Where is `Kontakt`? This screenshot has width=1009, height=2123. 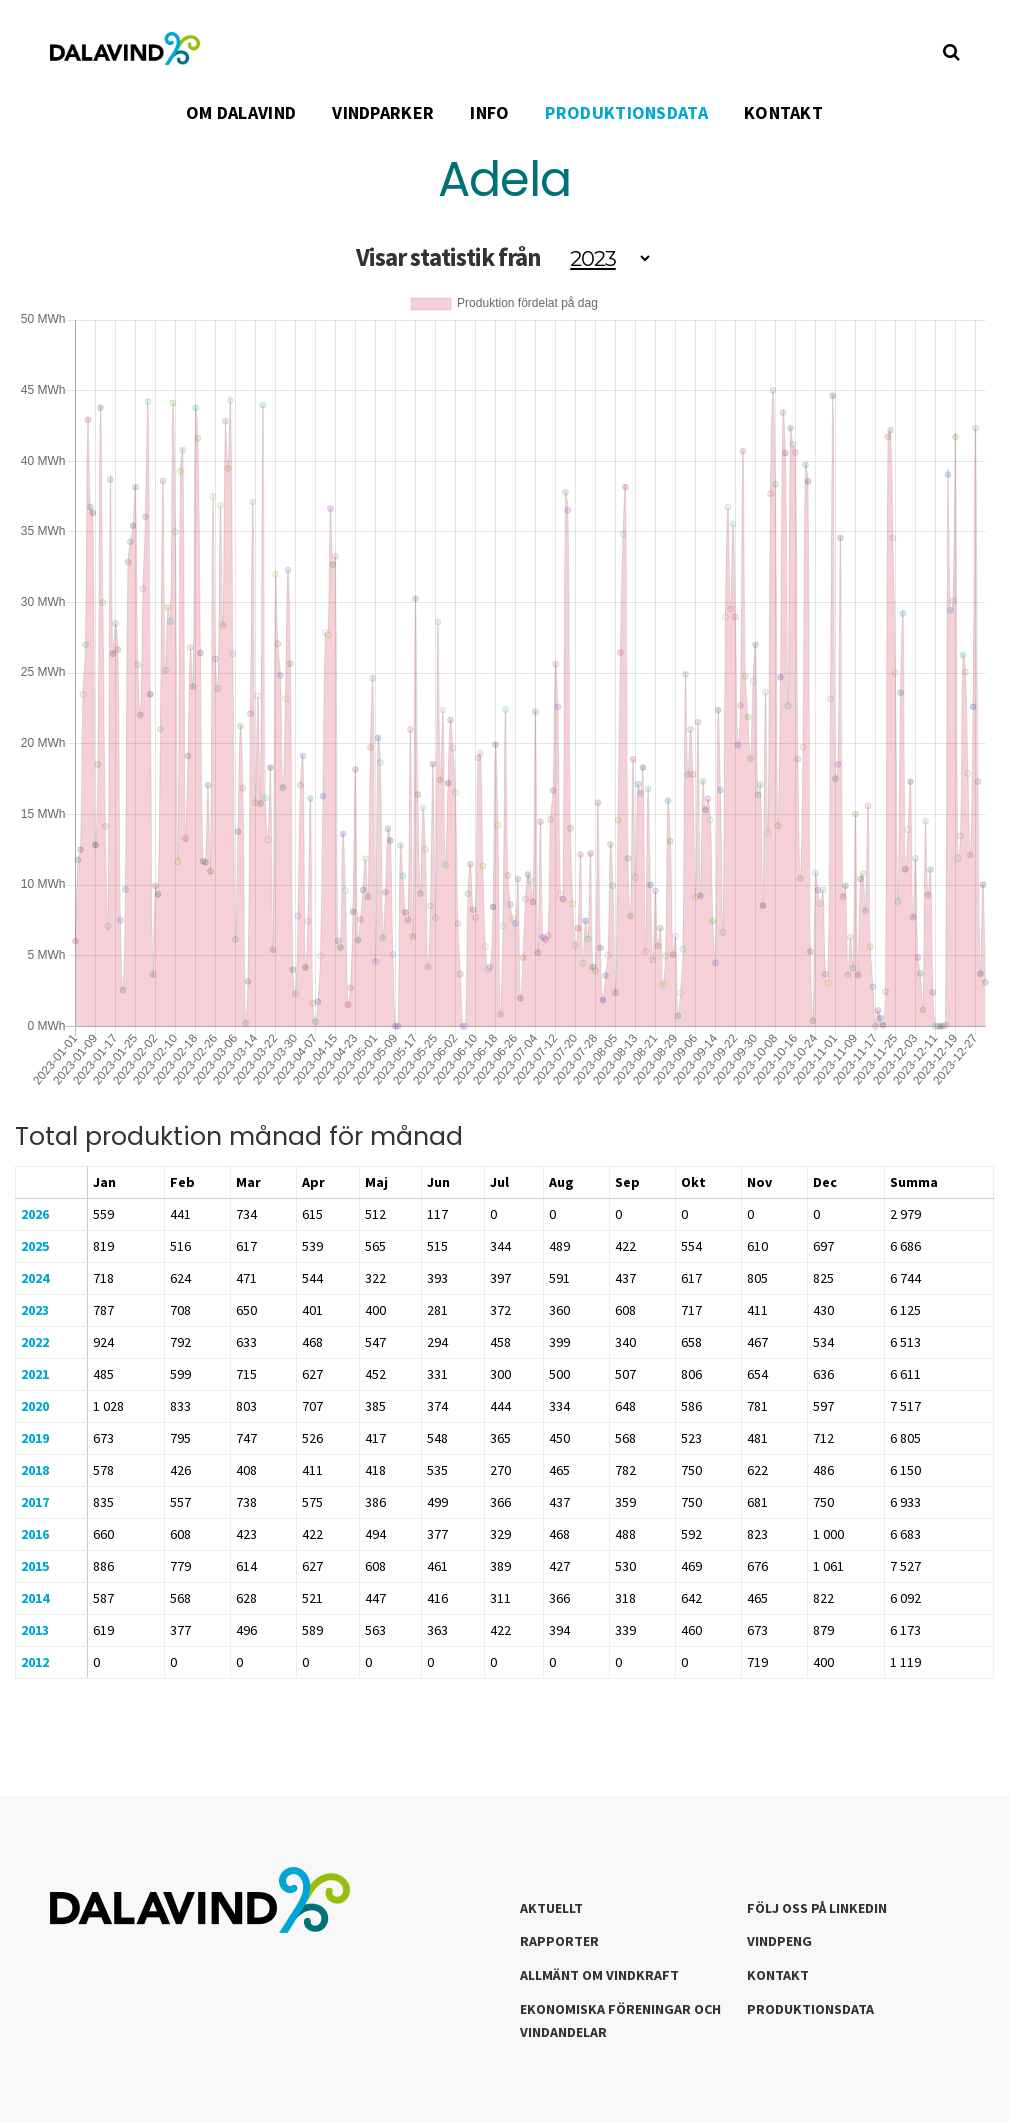 Kontakt is located at coordinates (778, 1975).